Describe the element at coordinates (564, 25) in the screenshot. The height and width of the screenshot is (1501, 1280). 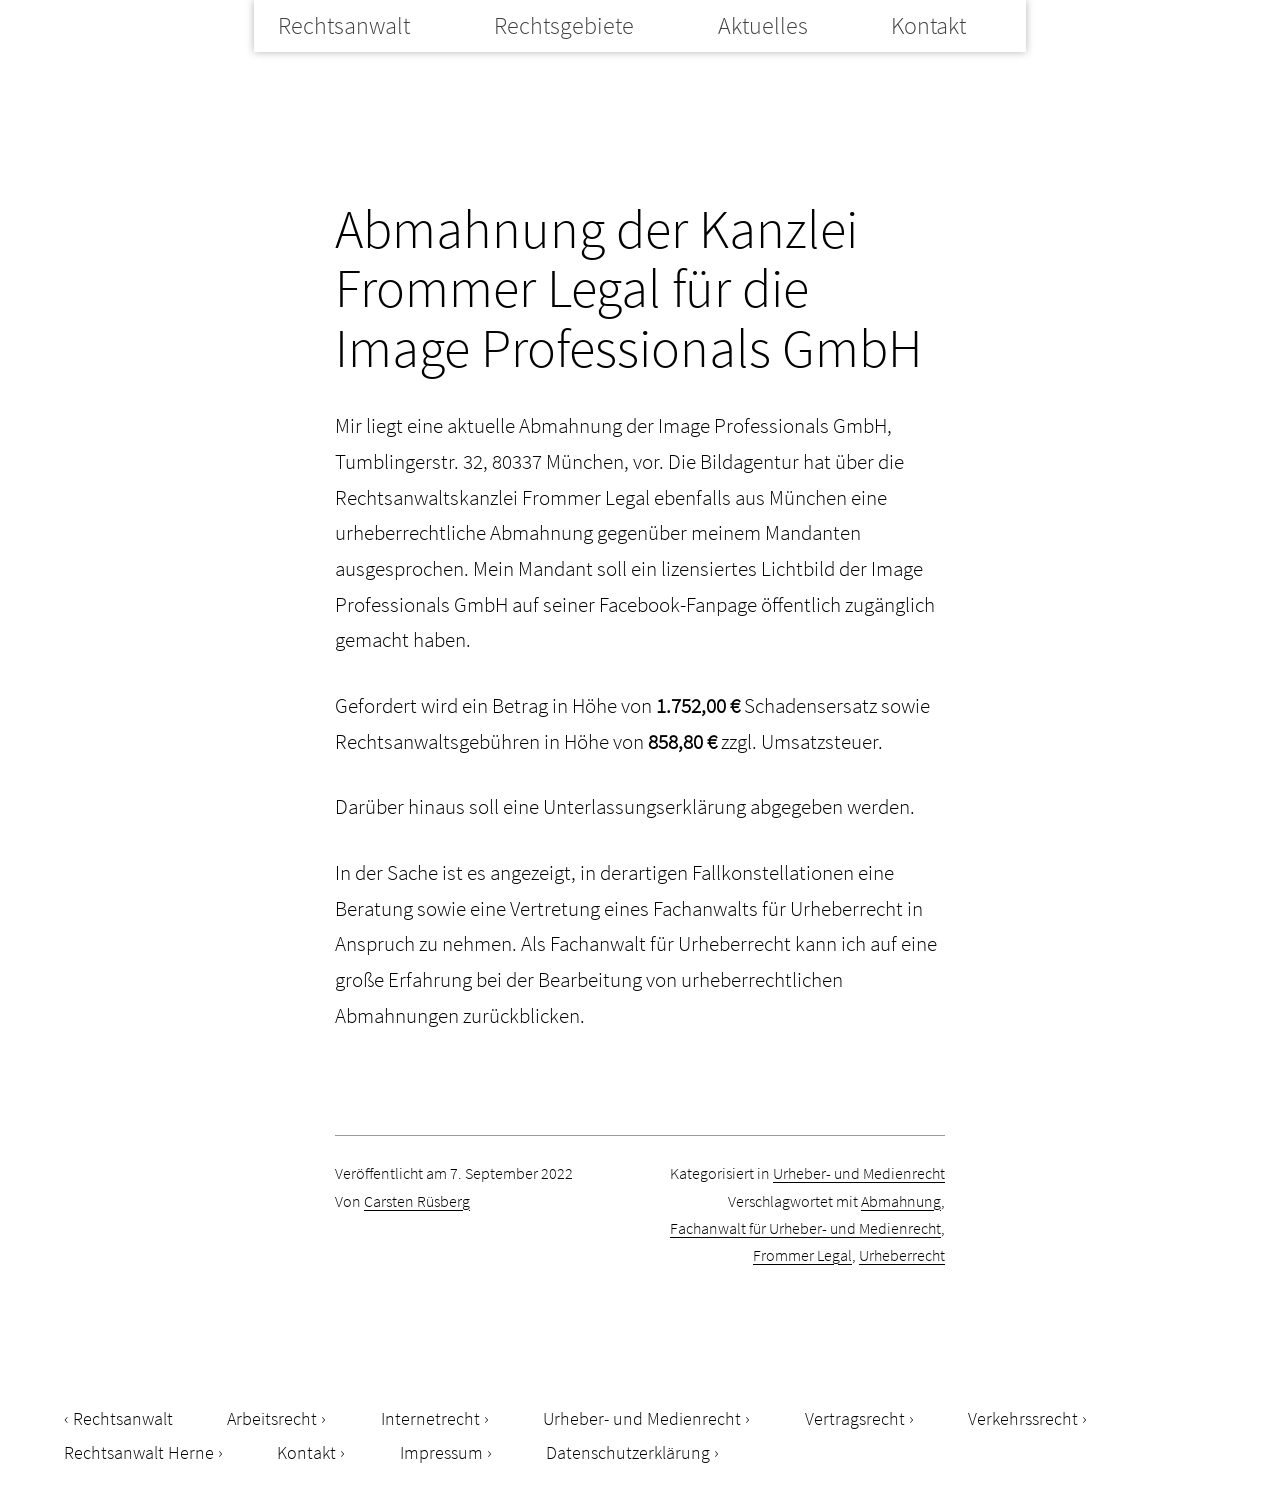
I see `Rechtsgebiete` at that location.